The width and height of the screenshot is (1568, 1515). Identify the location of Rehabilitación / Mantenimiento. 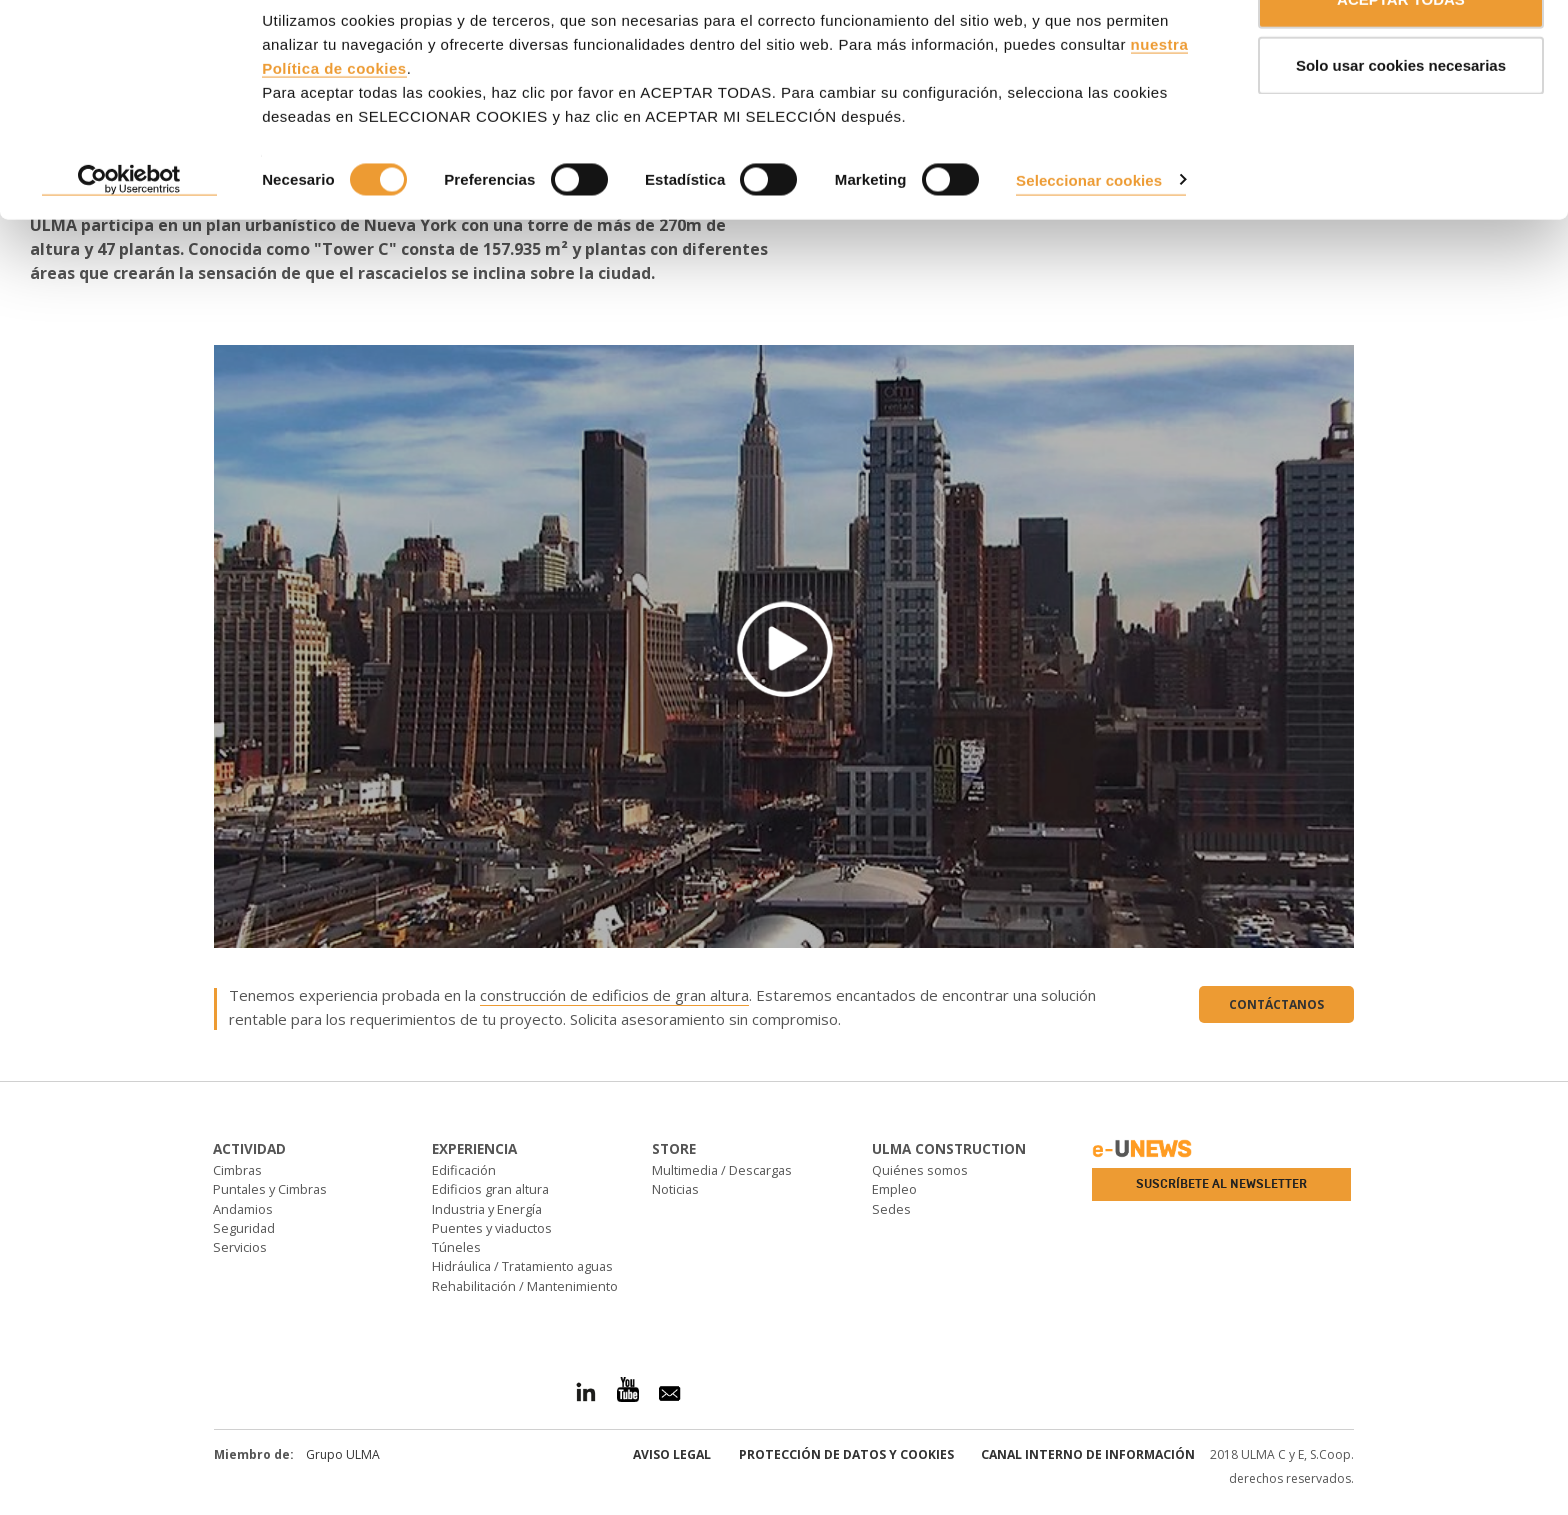
(525, 1286).